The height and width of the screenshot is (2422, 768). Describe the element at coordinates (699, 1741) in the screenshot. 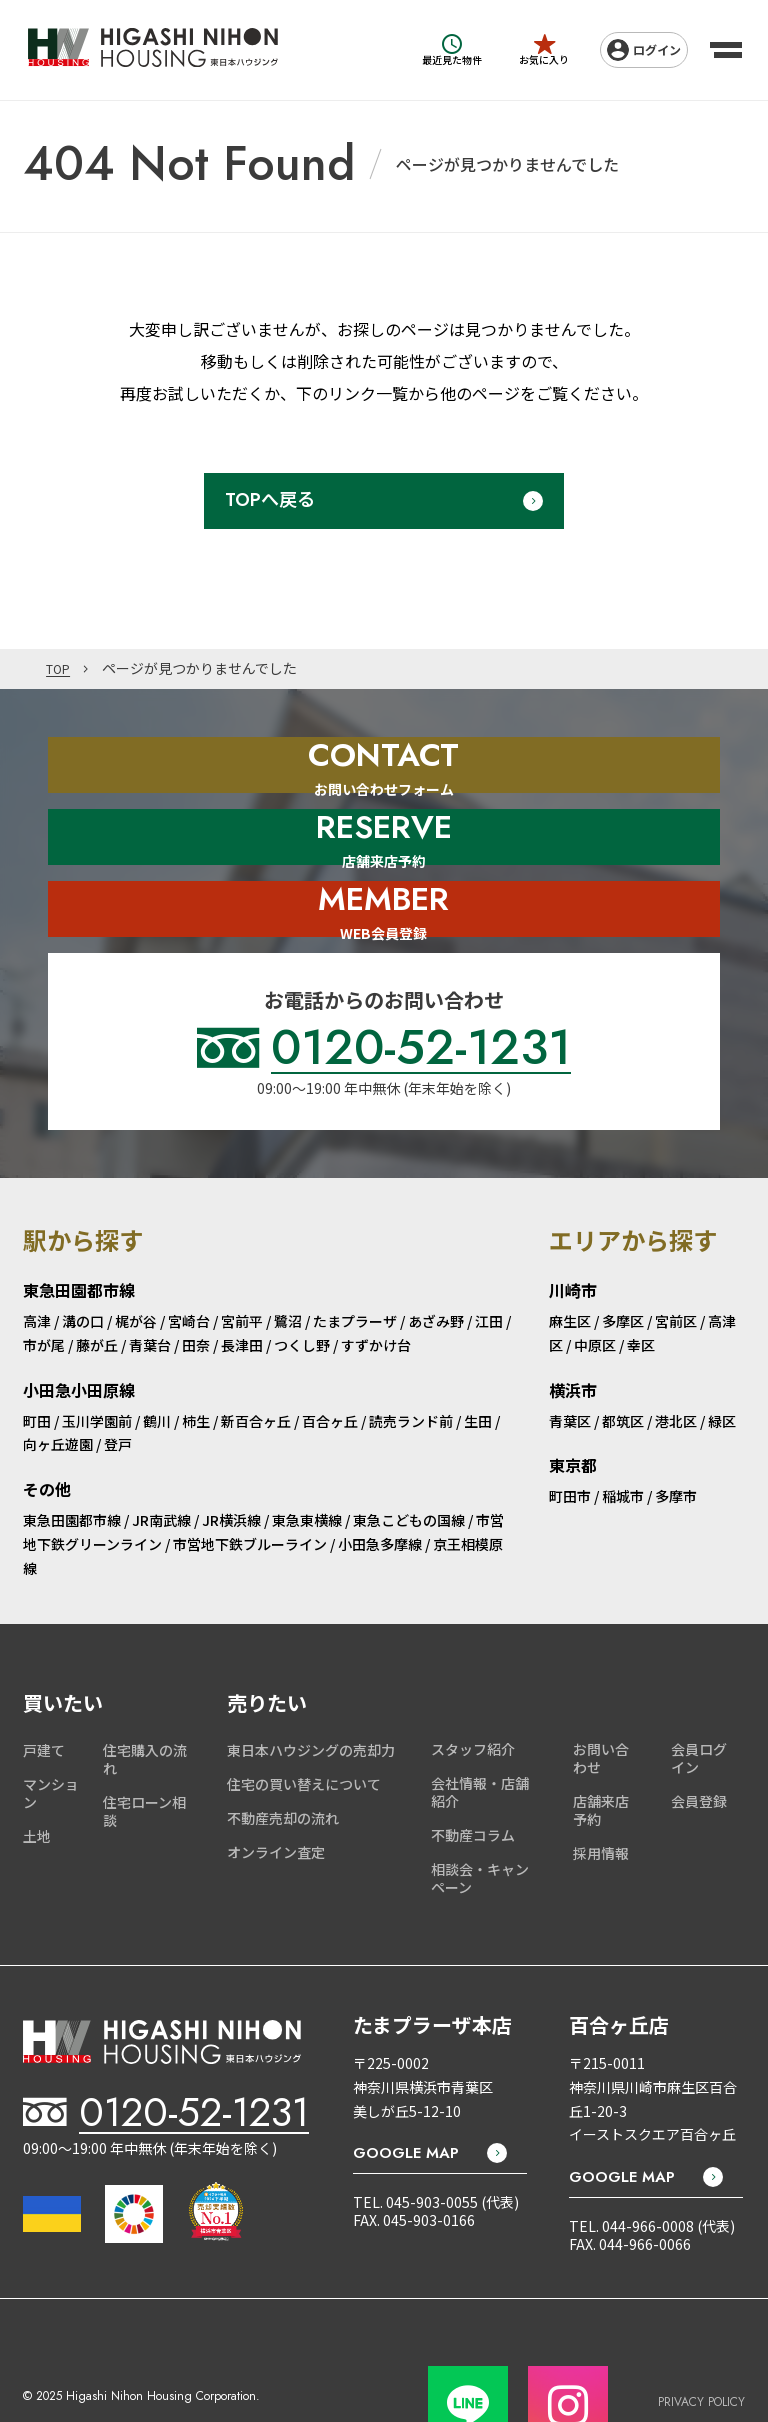

I see `会員登録` at that location.